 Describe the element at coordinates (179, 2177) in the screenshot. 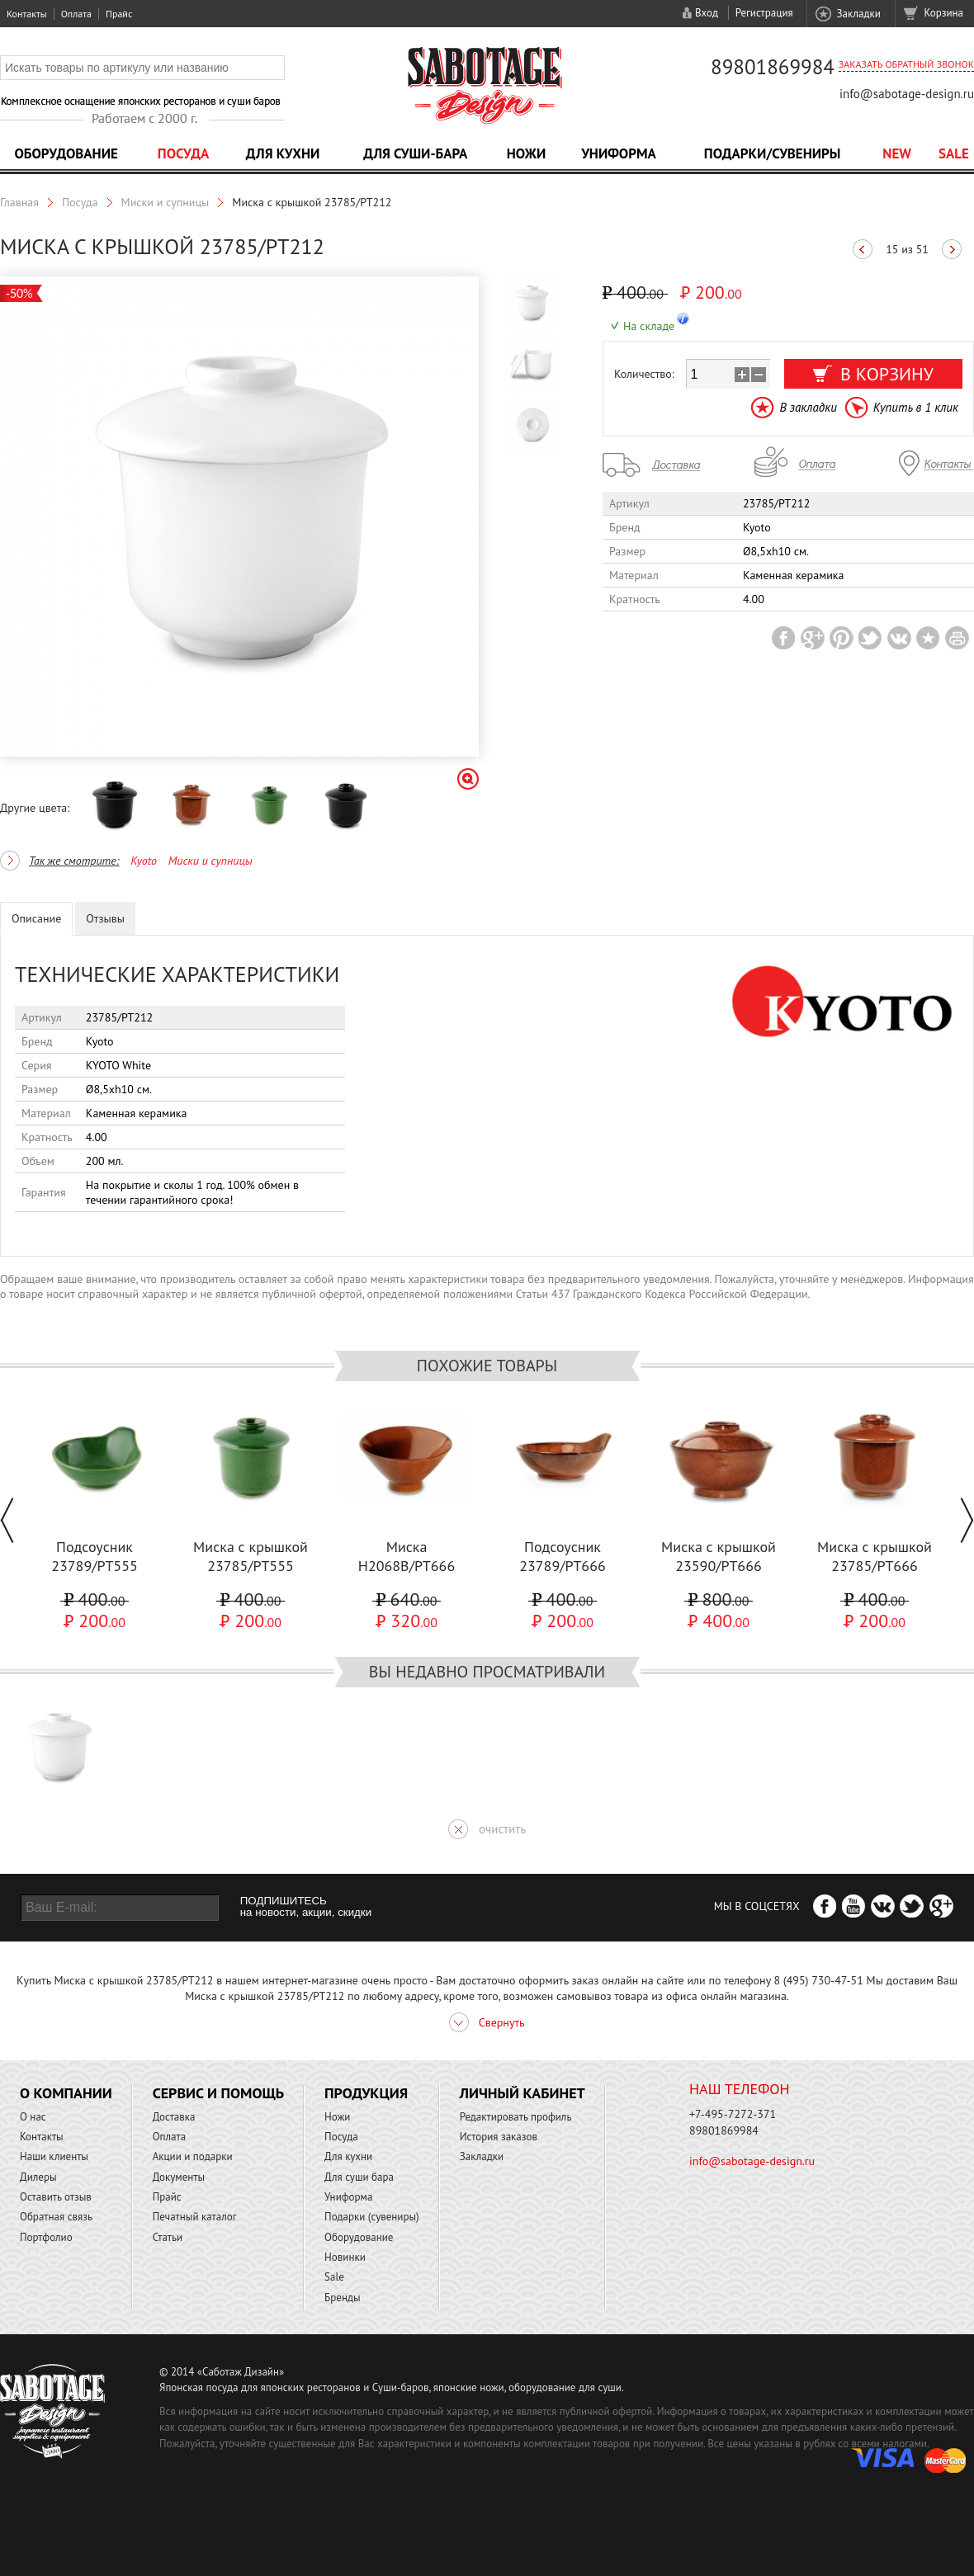

I see `Документы` at that location.